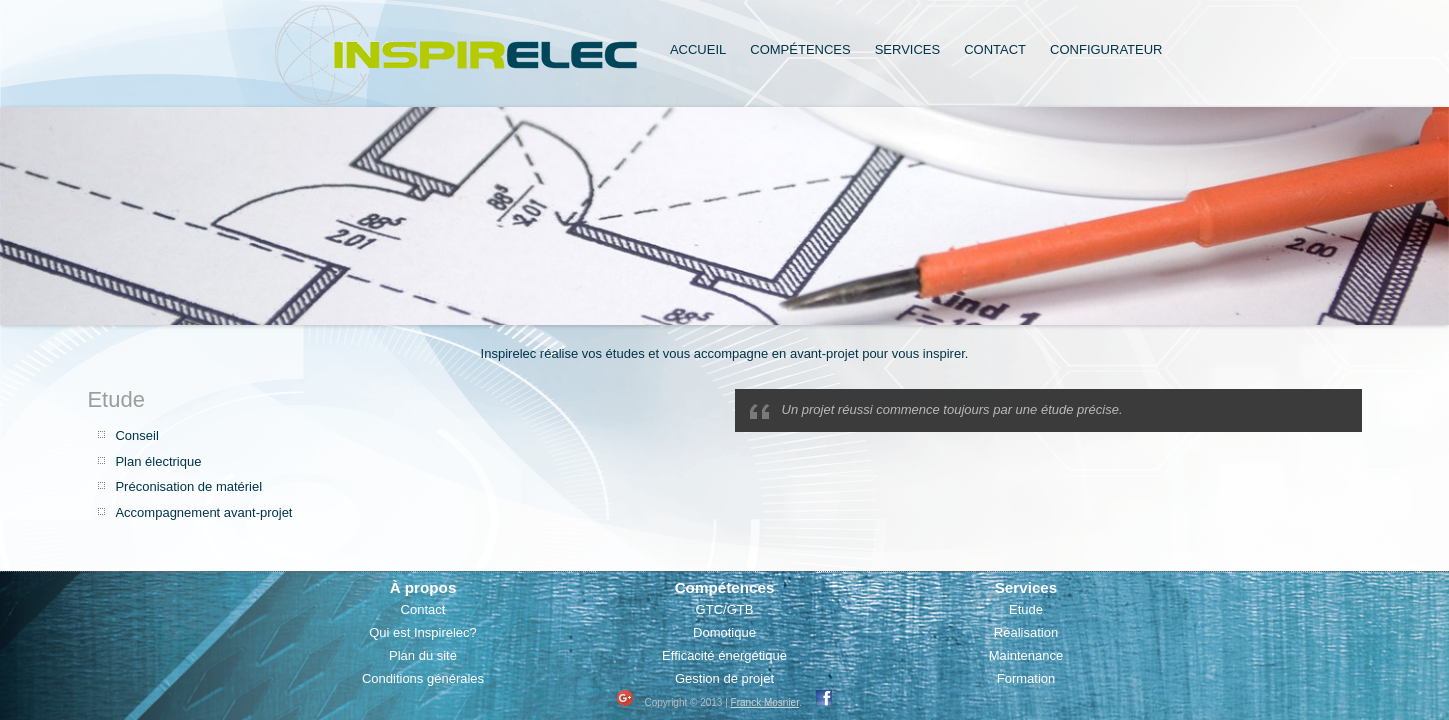 Image resolution: width=1449 pixels, height=720 pixels. Describe the element at coordinates (698, 49) in the screenshot. I see `Accueil` at that location.